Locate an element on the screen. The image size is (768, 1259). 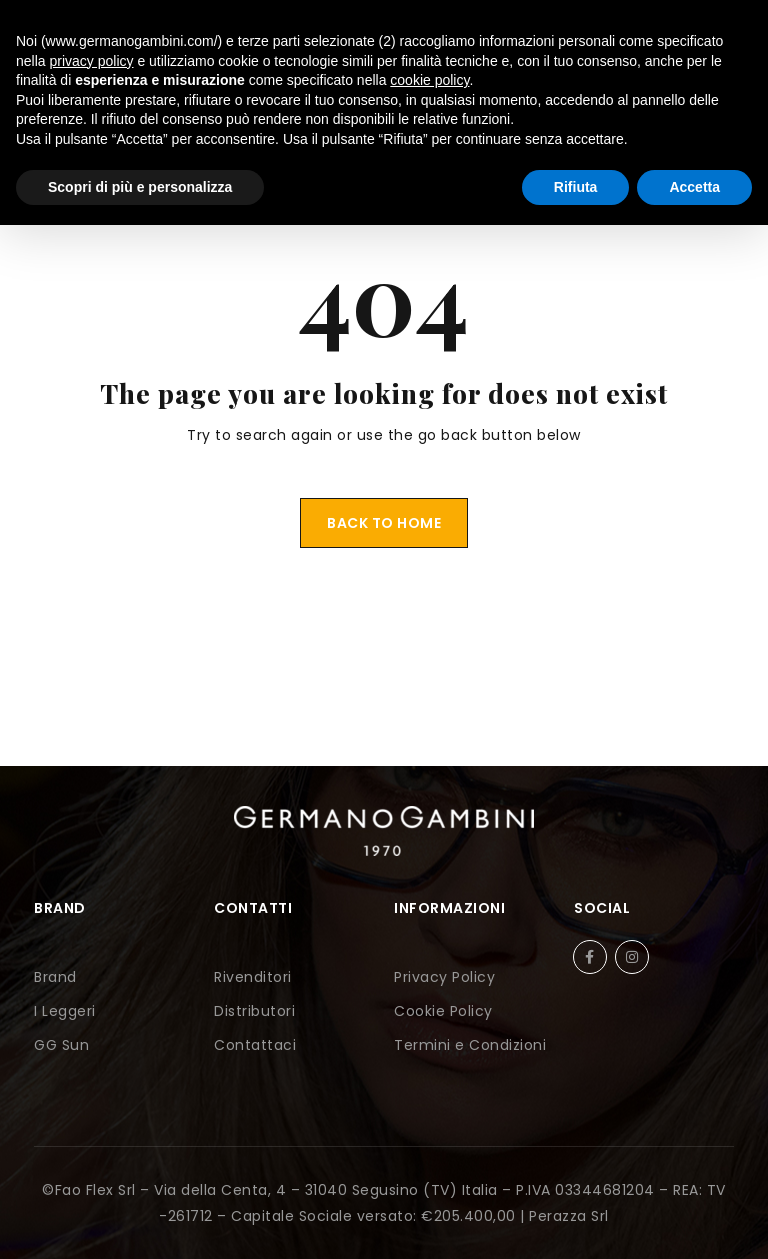
I Leggeri is located at coordinates (65, 1011).